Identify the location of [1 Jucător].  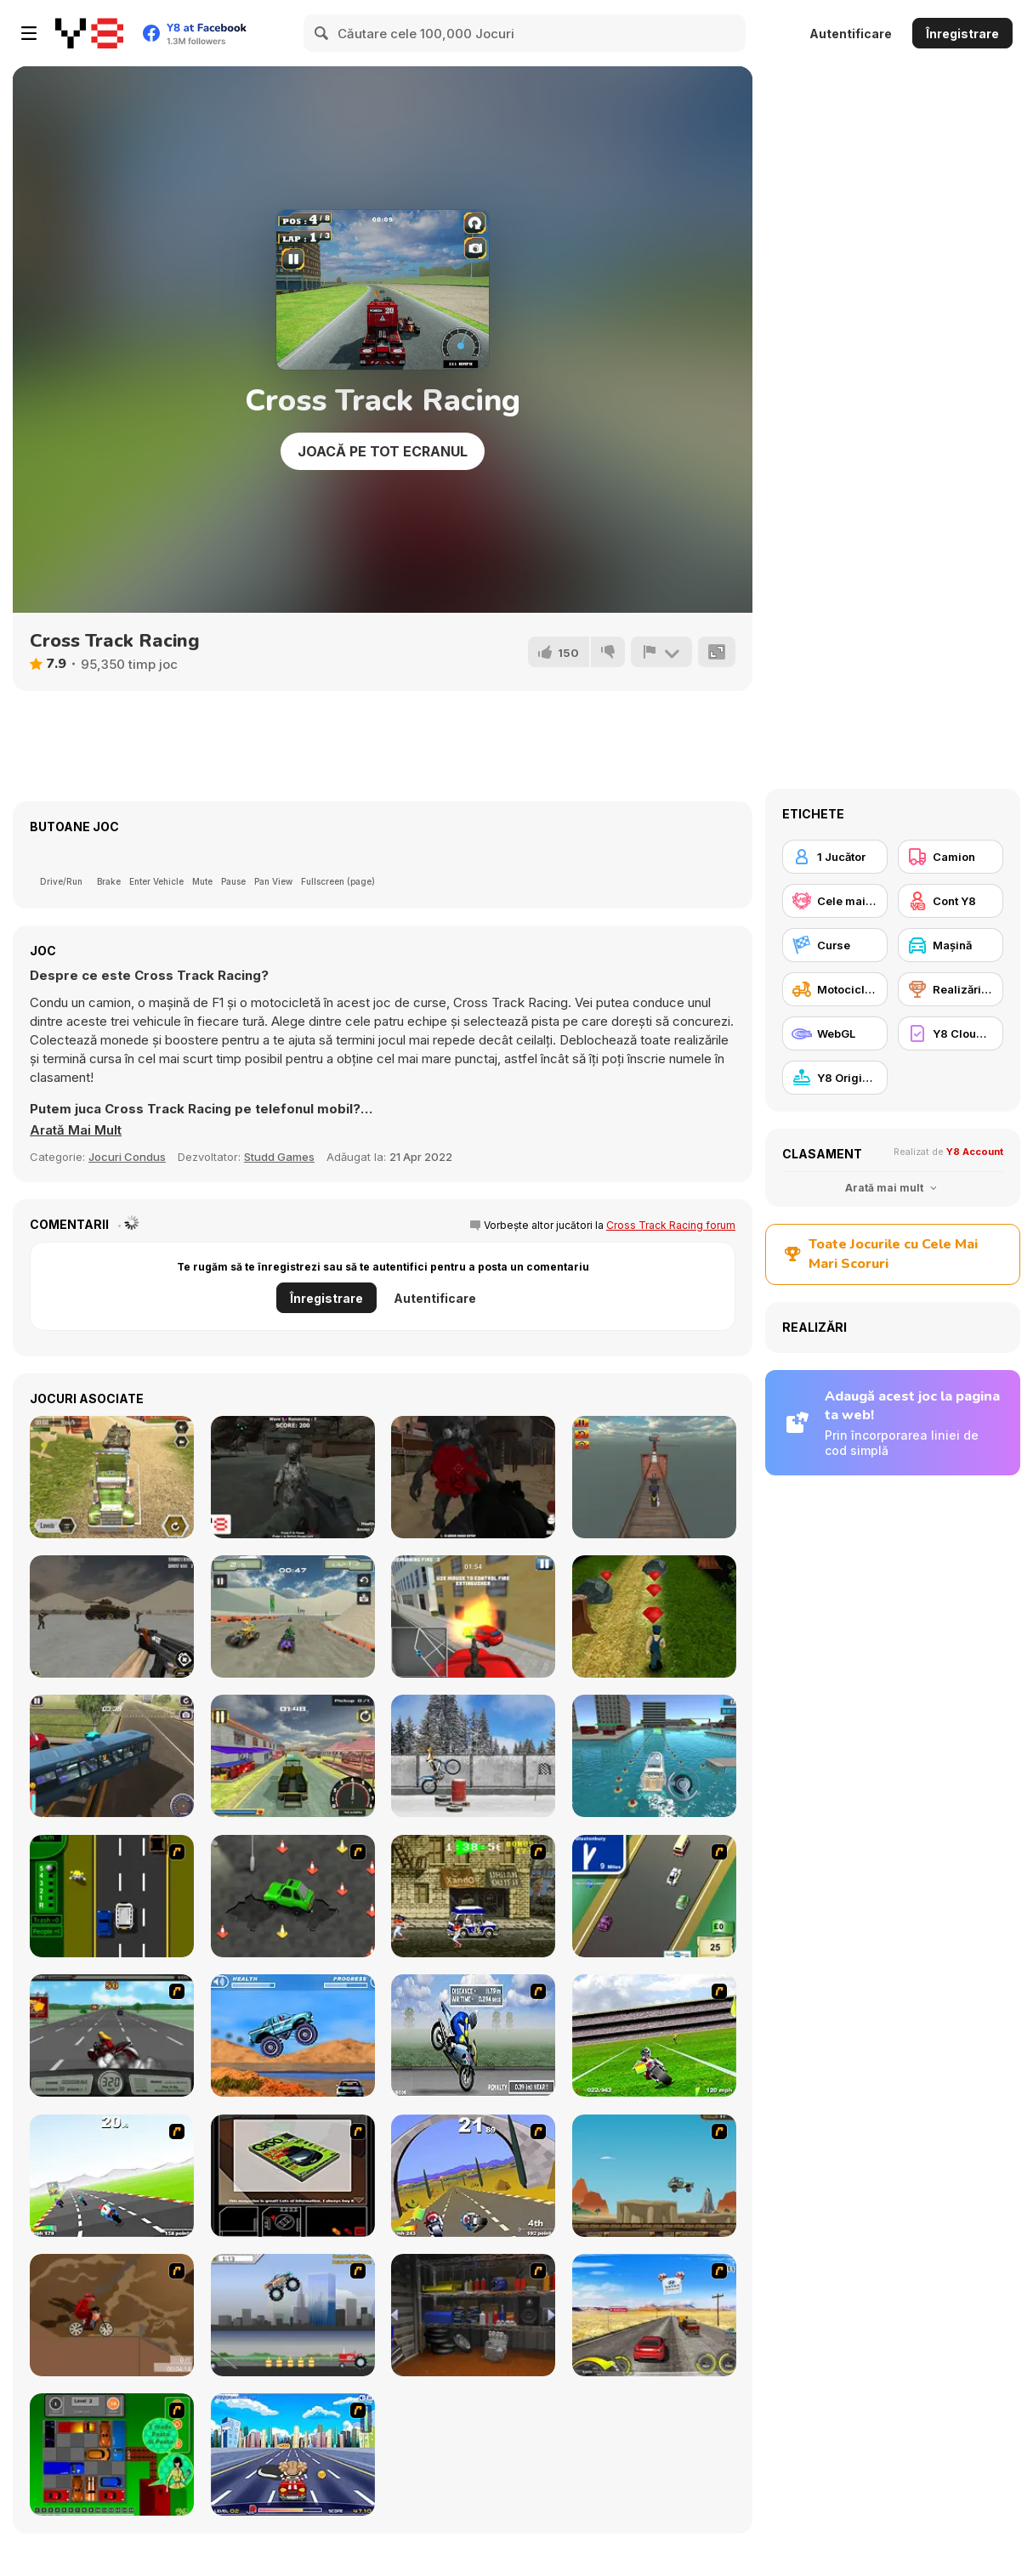
(835, 857).